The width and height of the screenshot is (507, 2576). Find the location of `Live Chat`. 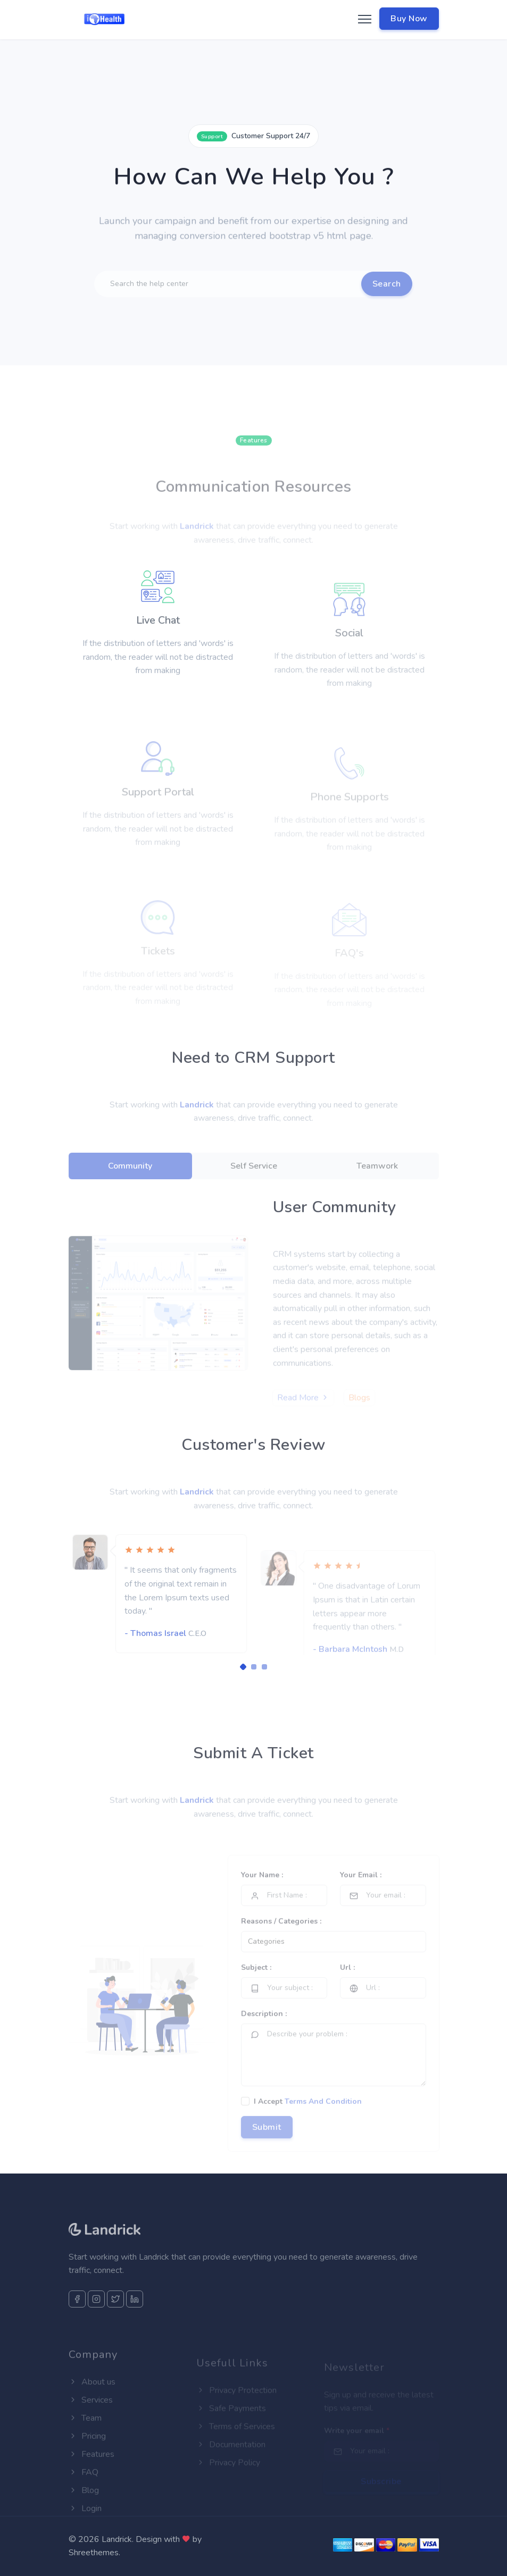

Live Chat is located at coordinates (158, 653).